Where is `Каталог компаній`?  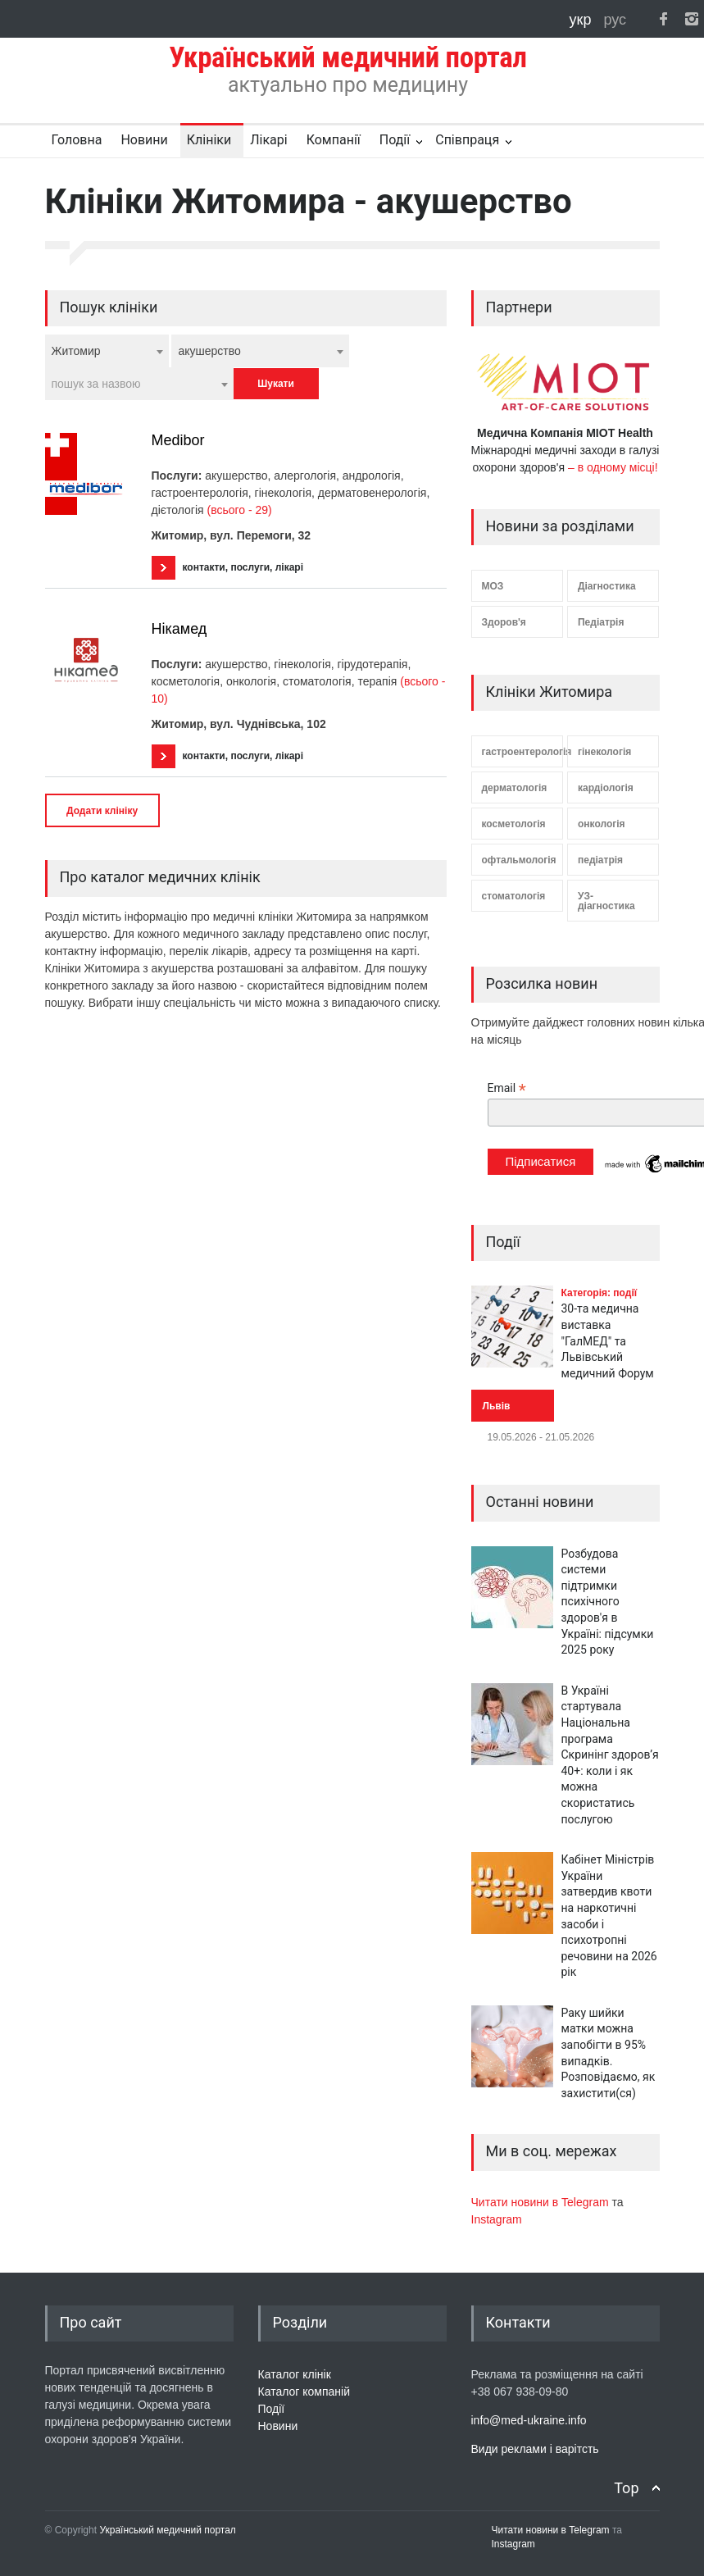 Каталог компаній is located at coordinates (304, 2391).